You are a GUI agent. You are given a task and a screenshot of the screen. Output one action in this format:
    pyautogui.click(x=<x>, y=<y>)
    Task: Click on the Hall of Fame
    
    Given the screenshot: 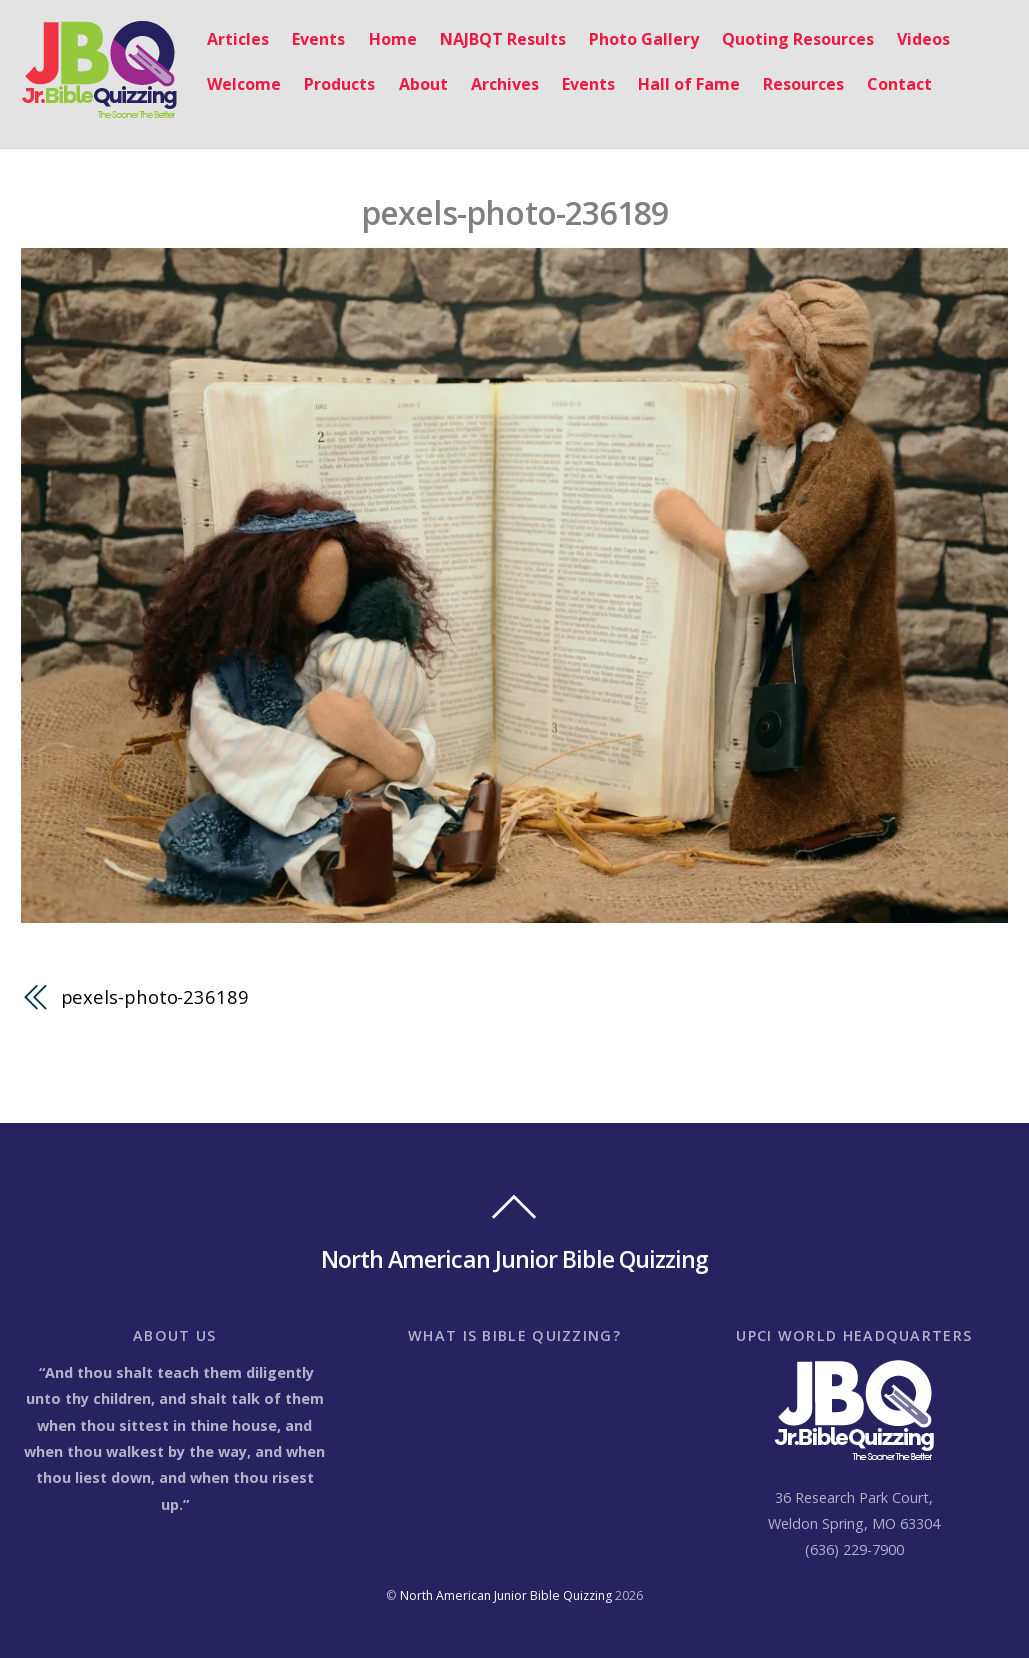 What is the action you would take?
    pyautogui.click(x=689, y=84)
    